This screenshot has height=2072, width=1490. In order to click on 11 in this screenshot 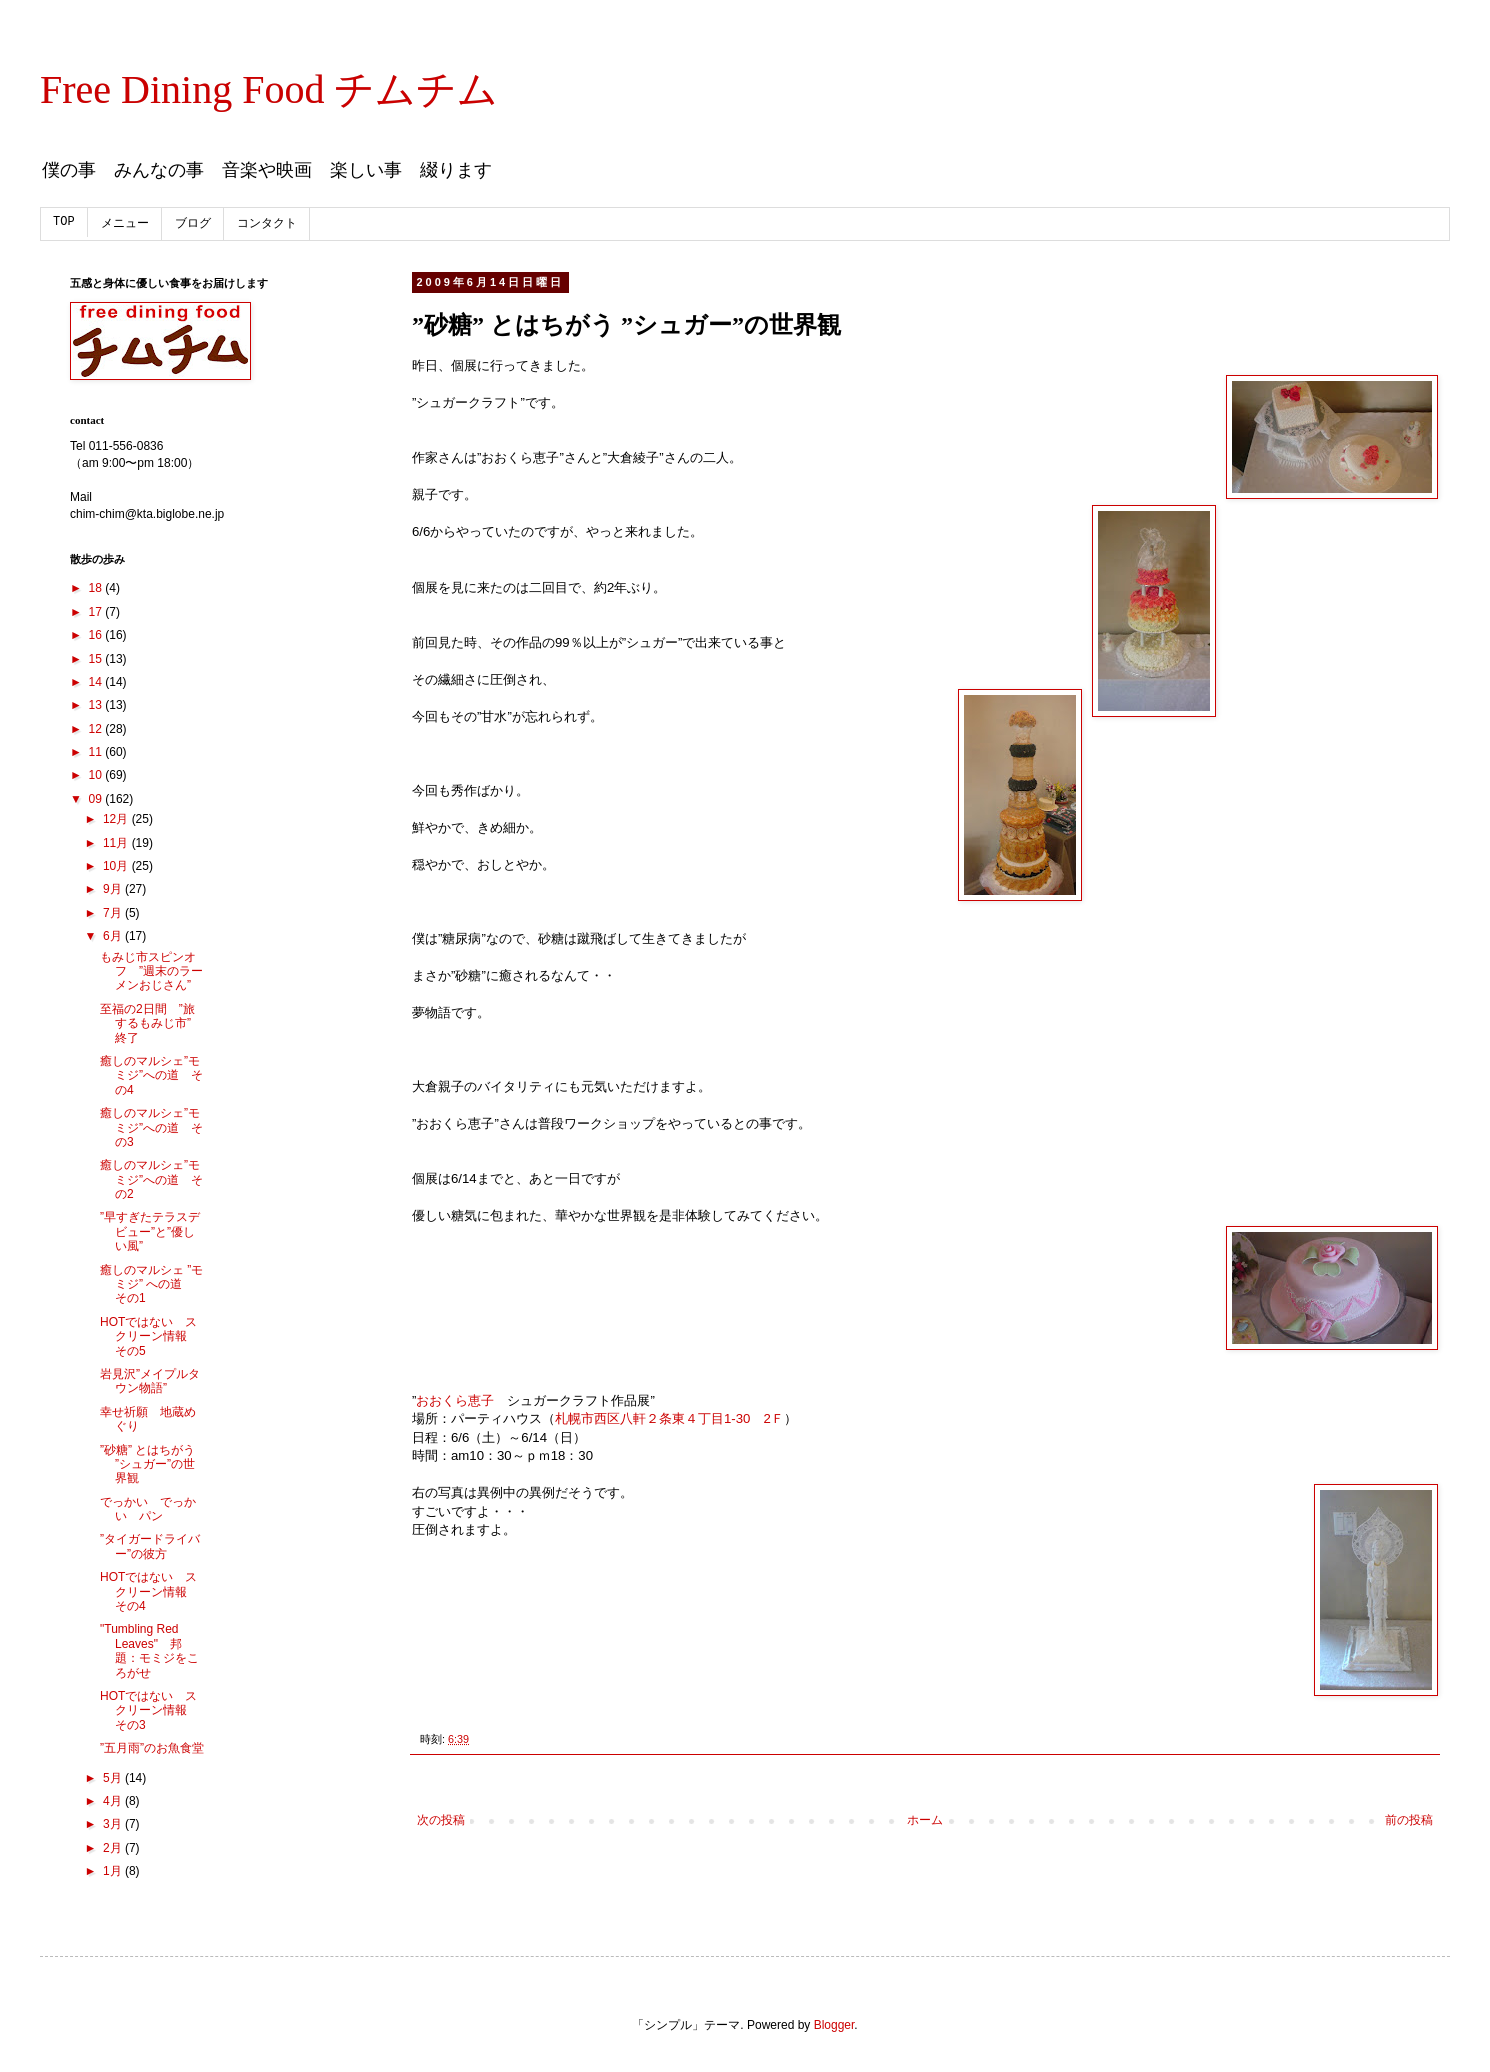, I will do `click(97, 752)`.